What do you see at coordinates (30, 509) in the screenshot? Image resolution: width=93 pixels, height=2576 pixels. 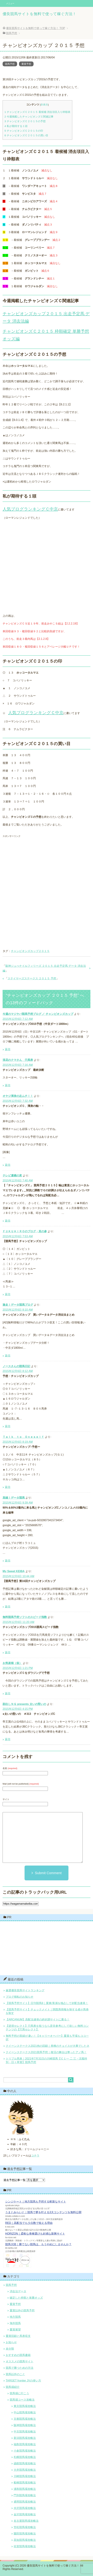 I see `人気ブログランキングＣ中京` at bounding box center [30, 509].